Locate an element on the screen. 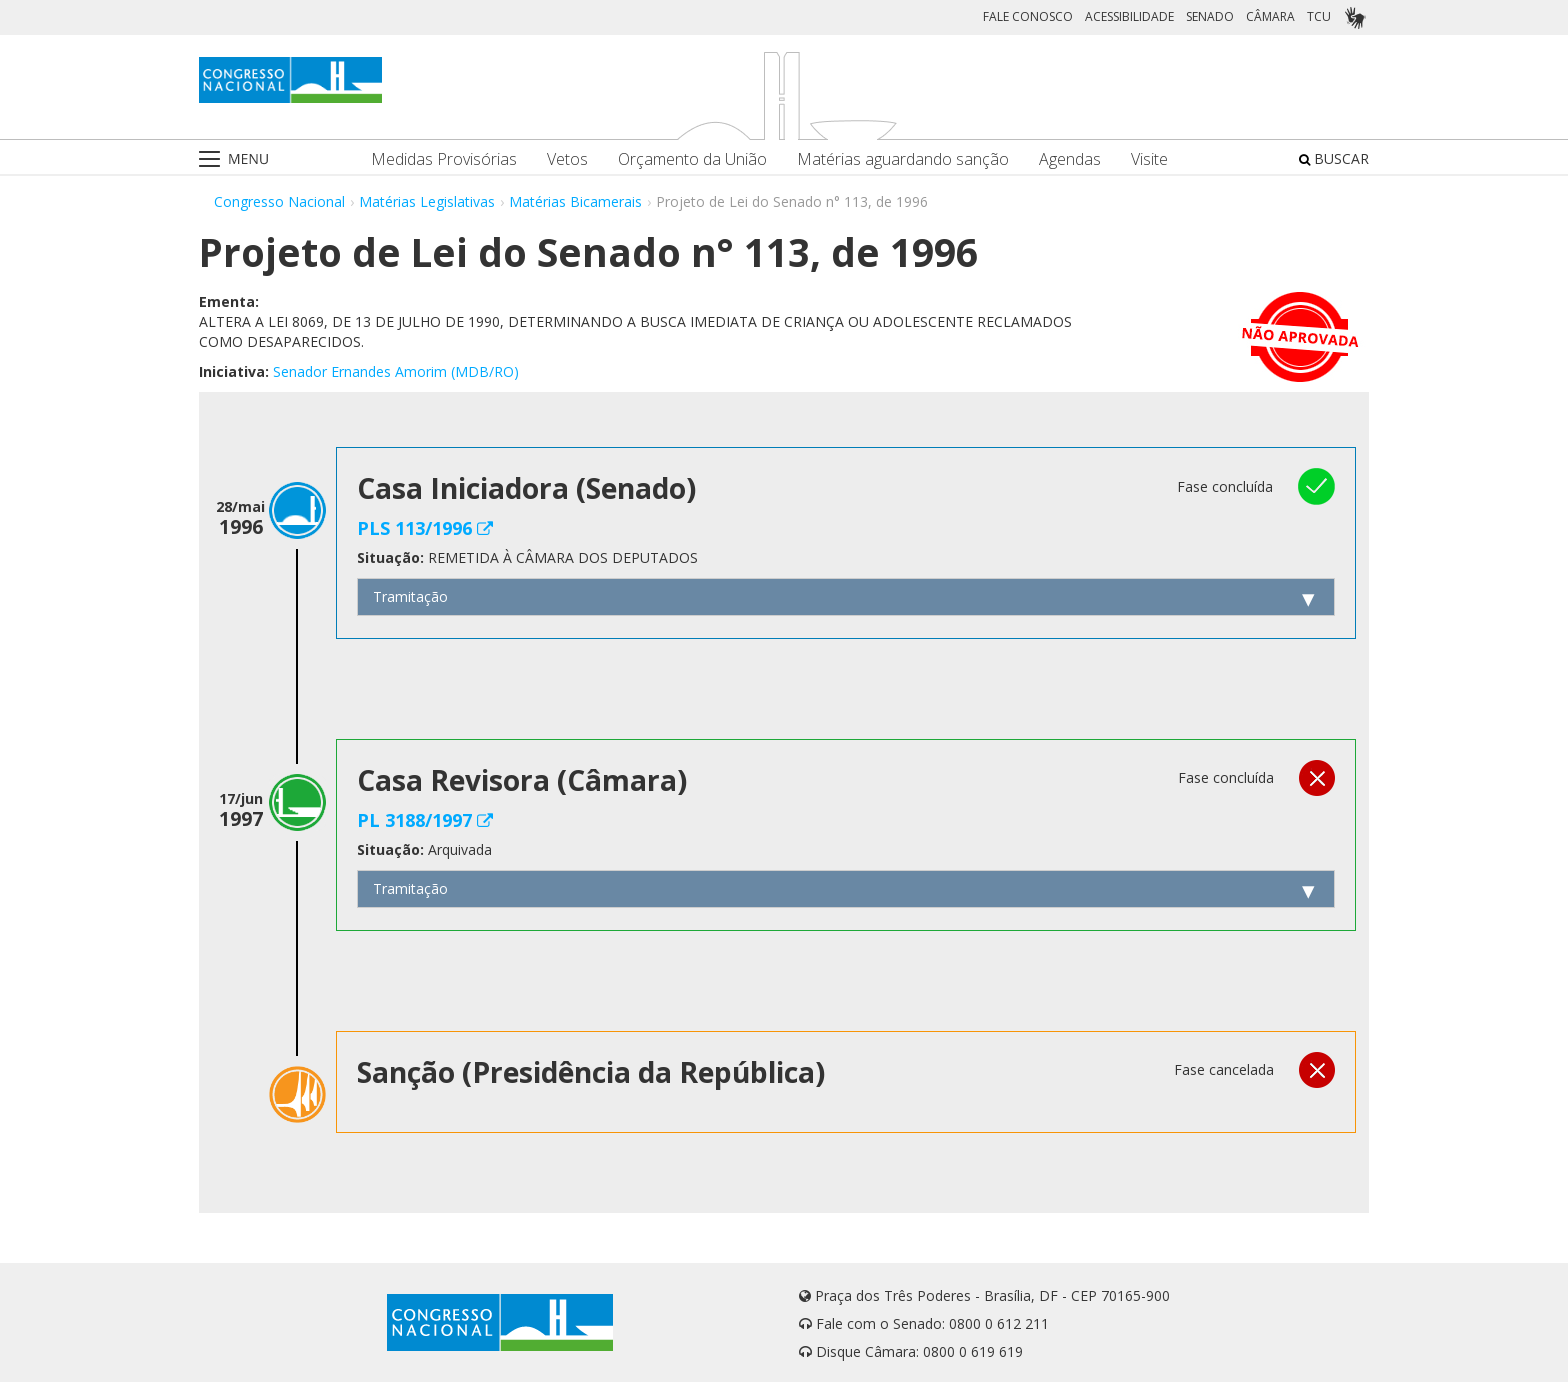 The height and width of the screenshot is (1382, 1568). Agendas is located at coordinates (1070, 159).